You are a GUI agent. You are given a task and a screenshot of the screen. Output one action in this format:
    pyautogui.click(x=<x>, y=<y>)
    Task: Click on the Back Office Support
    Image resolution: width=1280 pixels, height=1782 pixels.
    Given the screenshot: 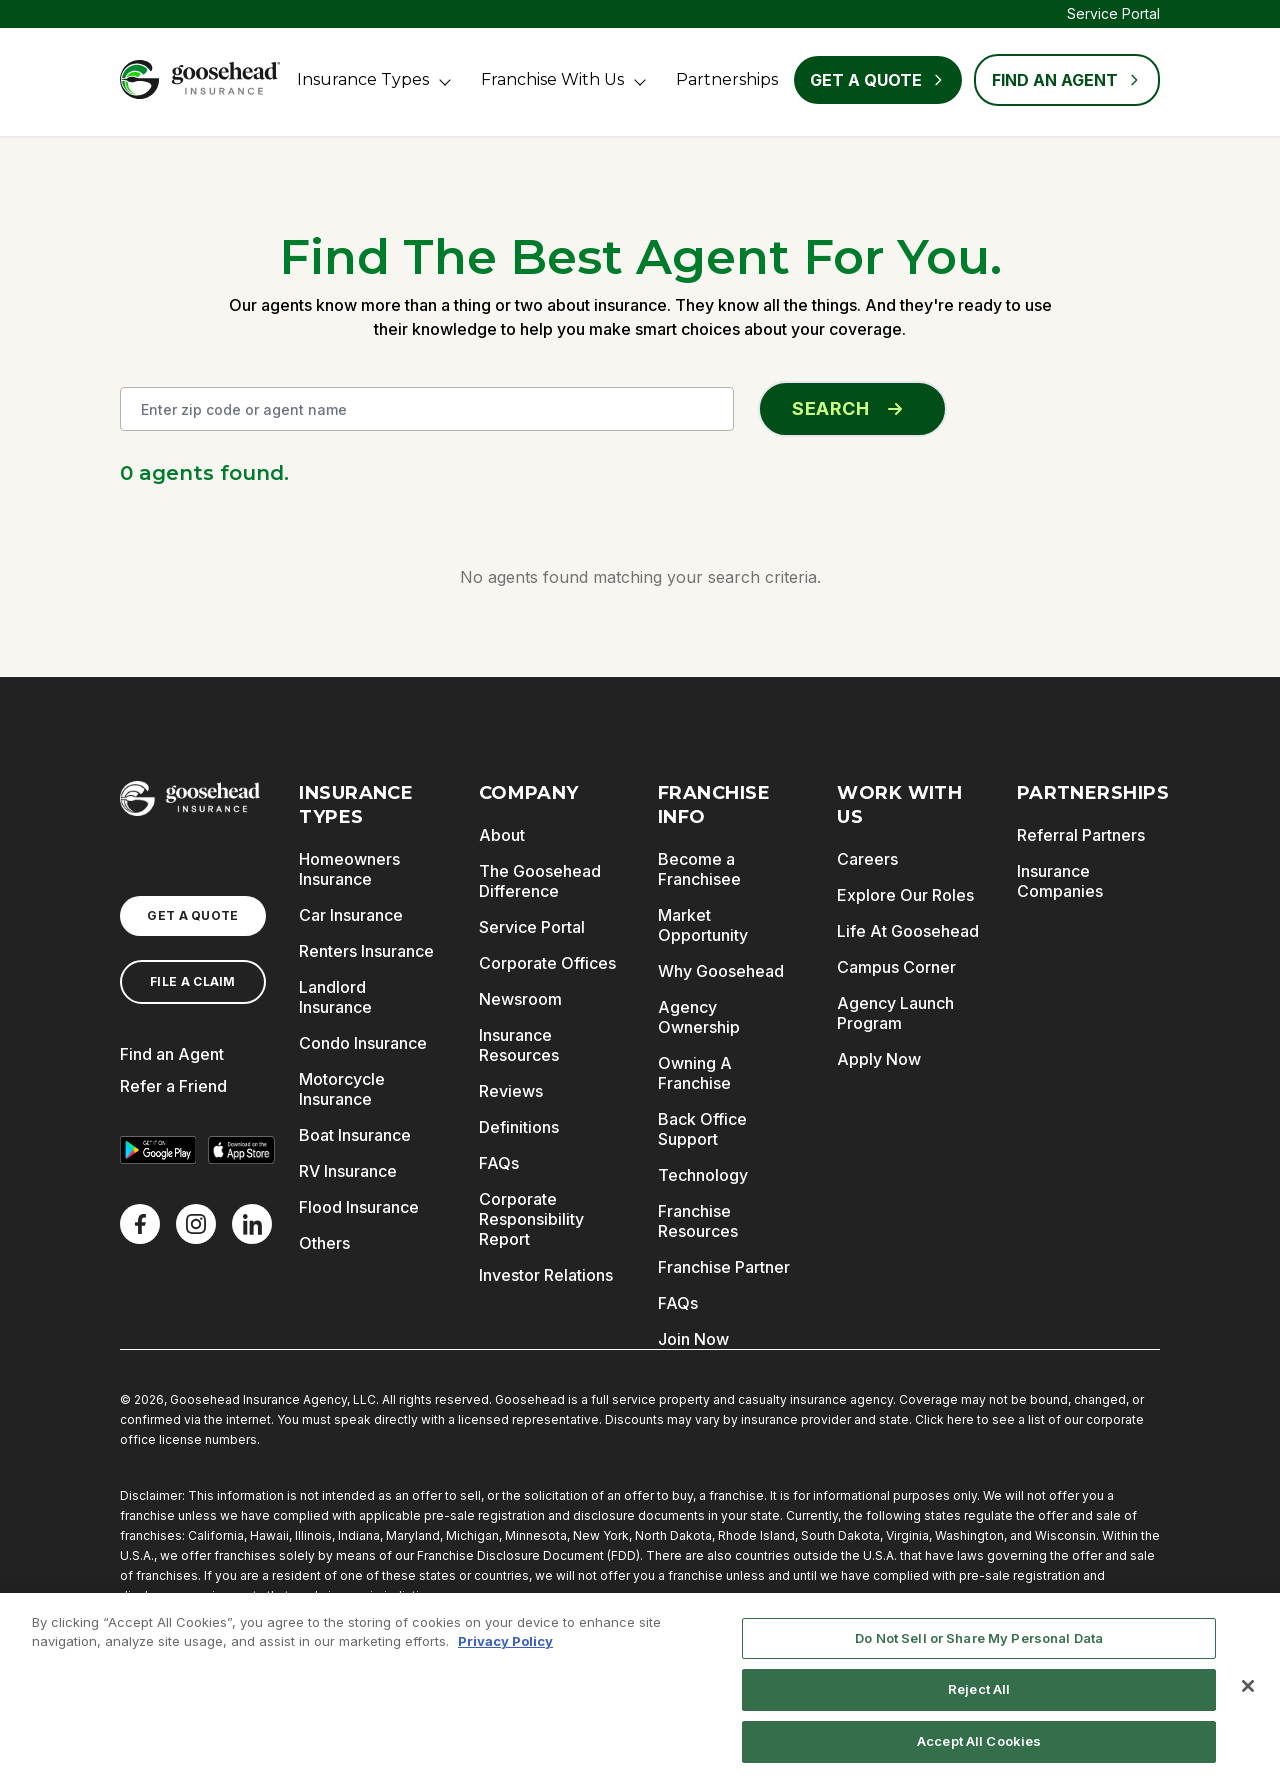 What is the action you would take?
    pyautogui.click(x=702, y=1129)
    